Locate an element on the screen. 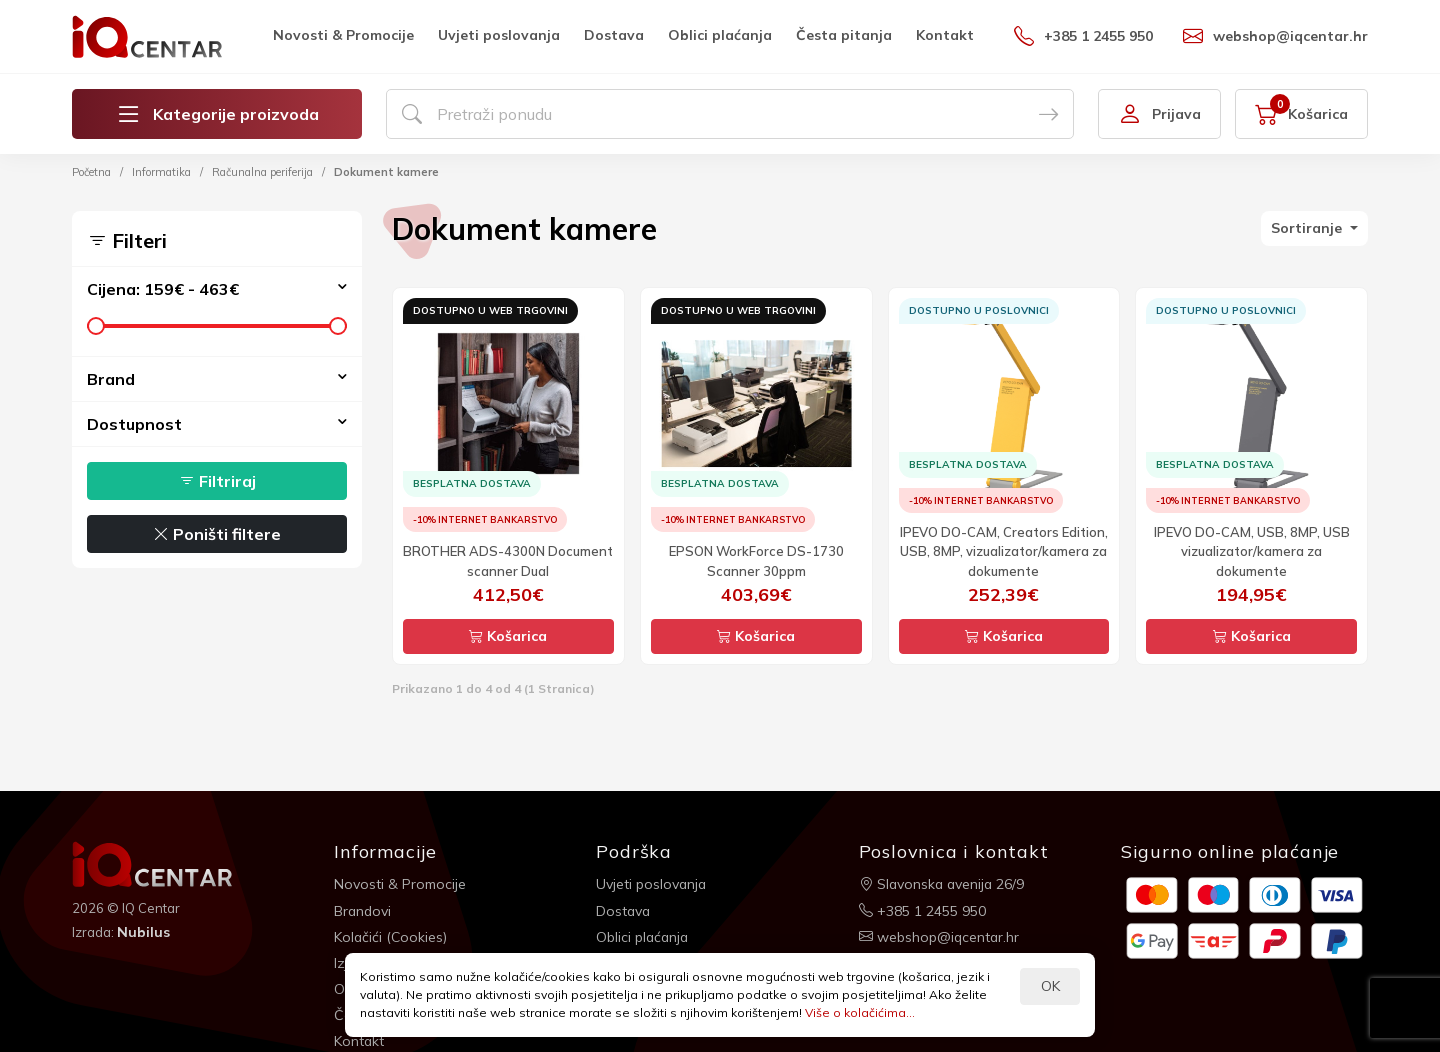  Brandovi is located at coordinates (363, 910).